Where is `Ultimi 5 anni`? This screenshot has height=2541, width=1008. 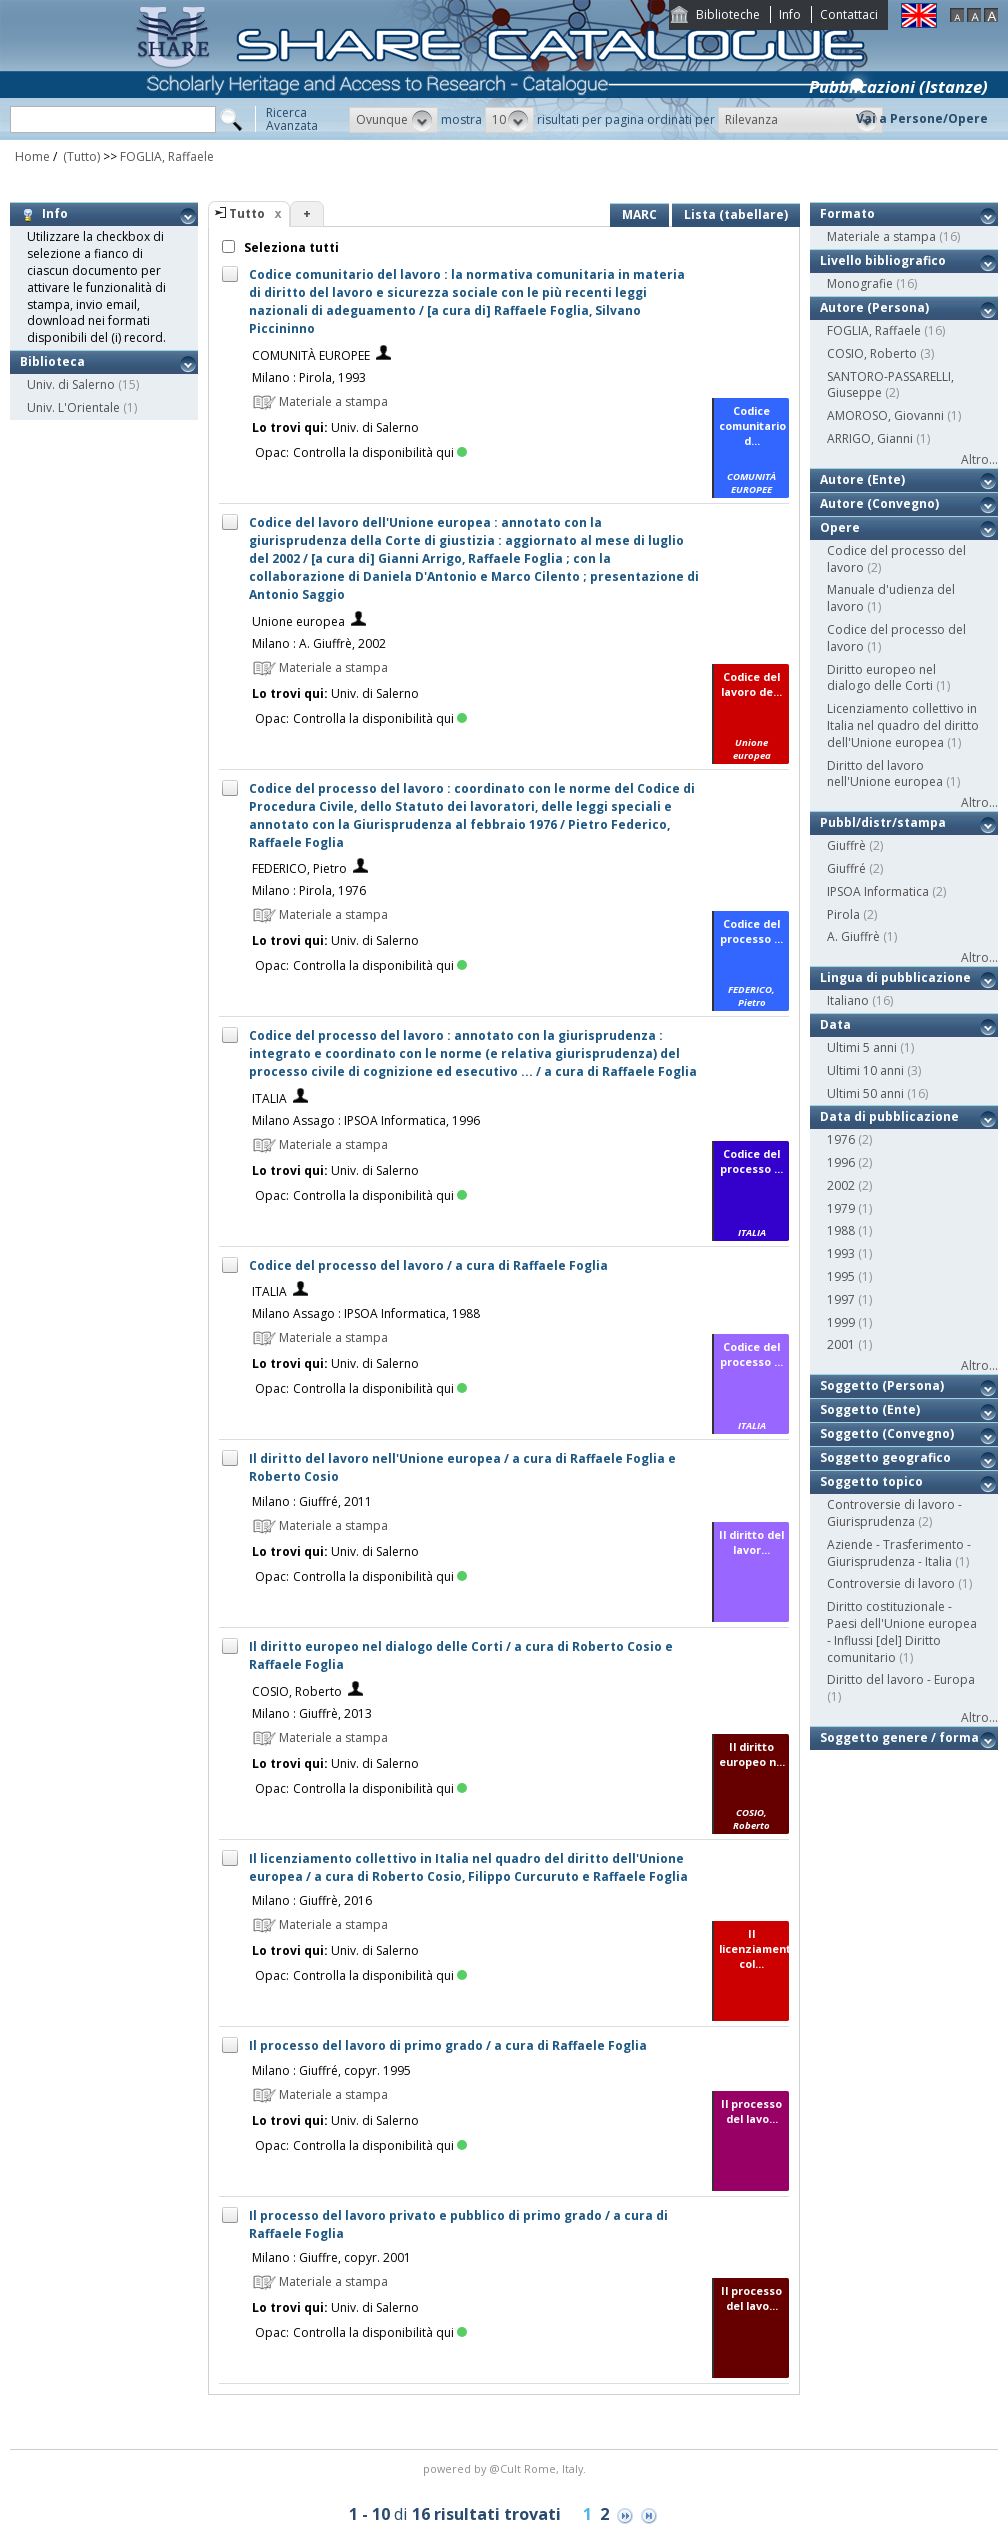
Ultimi 5 anni is located at coordinates (862, 1047).